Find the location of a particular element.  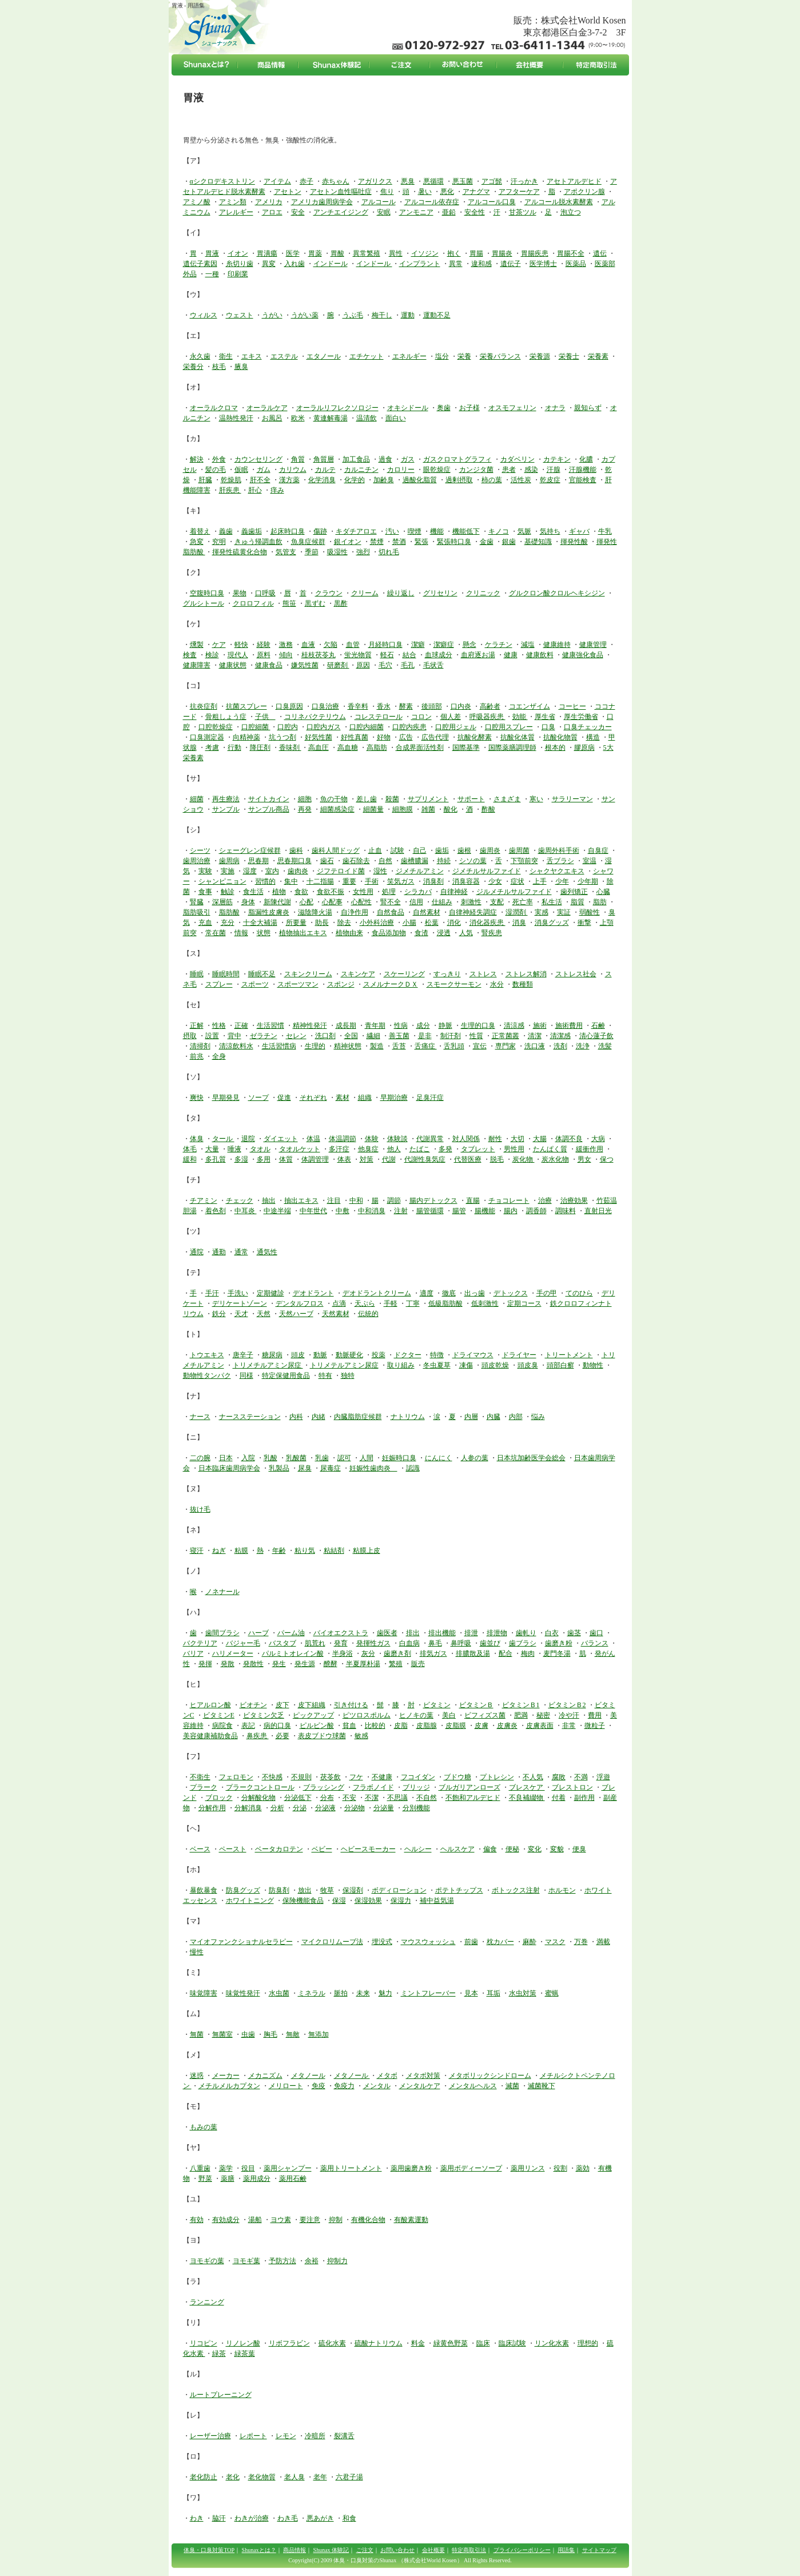

繊細 is located at coordinates (373, 1036).